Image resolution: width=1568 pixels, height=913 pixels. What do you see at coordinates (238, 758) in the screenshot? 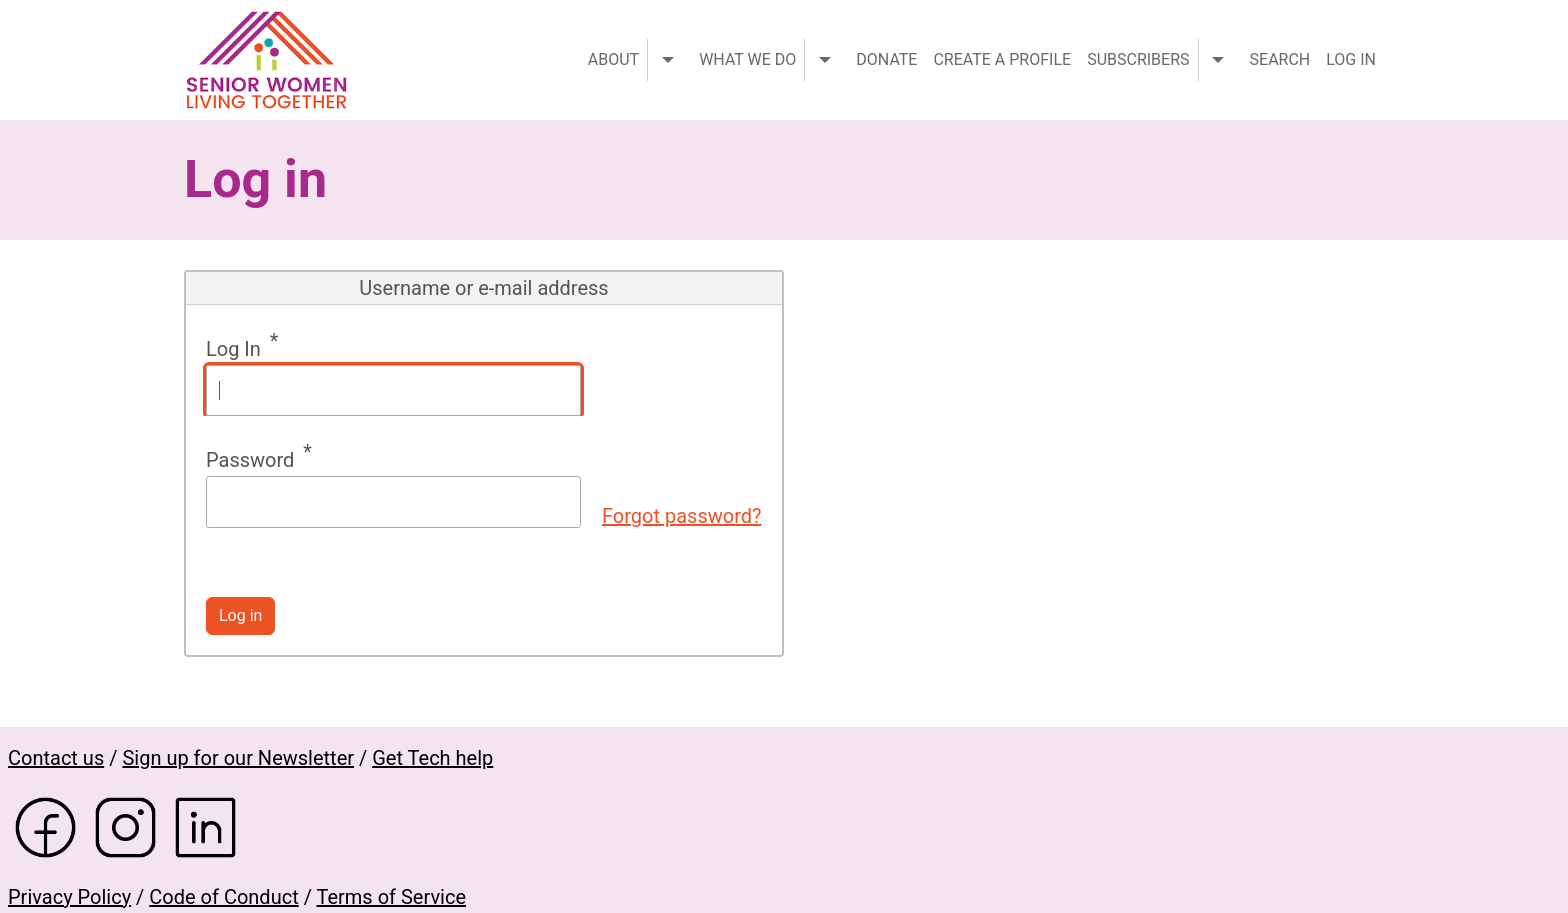
I see `Sign up for our Newsletter` at bounding box center [238, 758].